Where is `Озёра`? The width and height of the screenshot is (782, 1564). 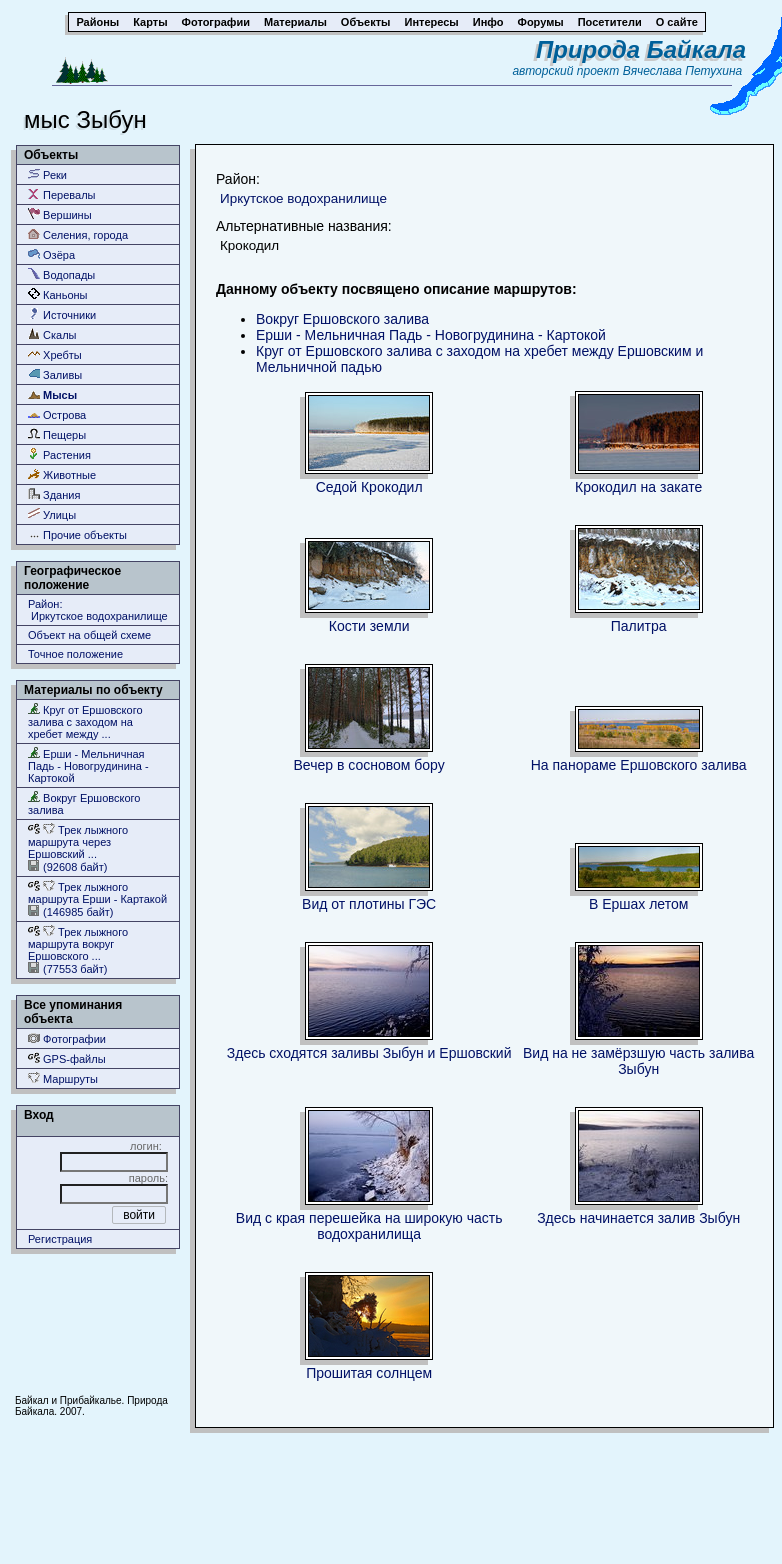
Озёра is located at coordinates (51, 254).